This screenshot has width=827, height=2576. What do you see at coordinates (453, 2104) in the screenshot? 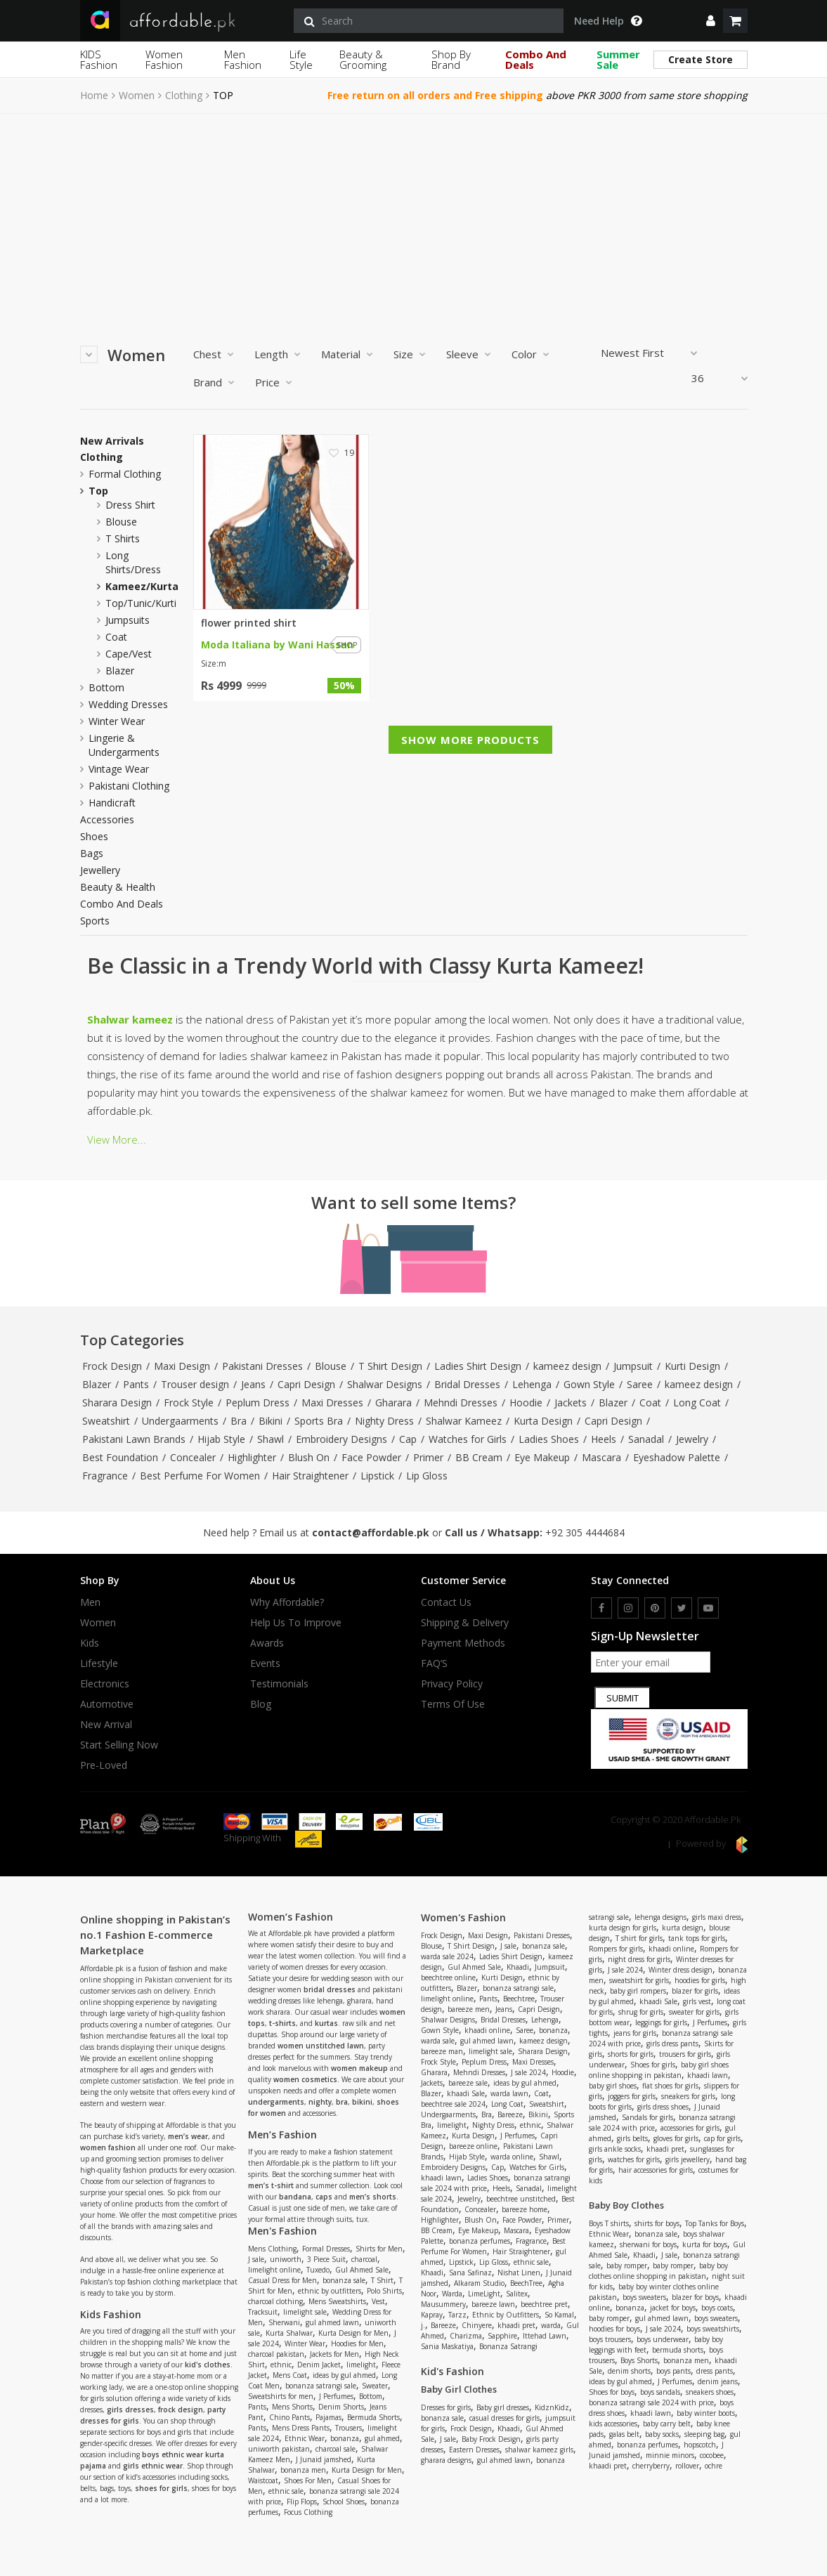
I see `beechtree sale 2024` at bounding box center [453, 2104].